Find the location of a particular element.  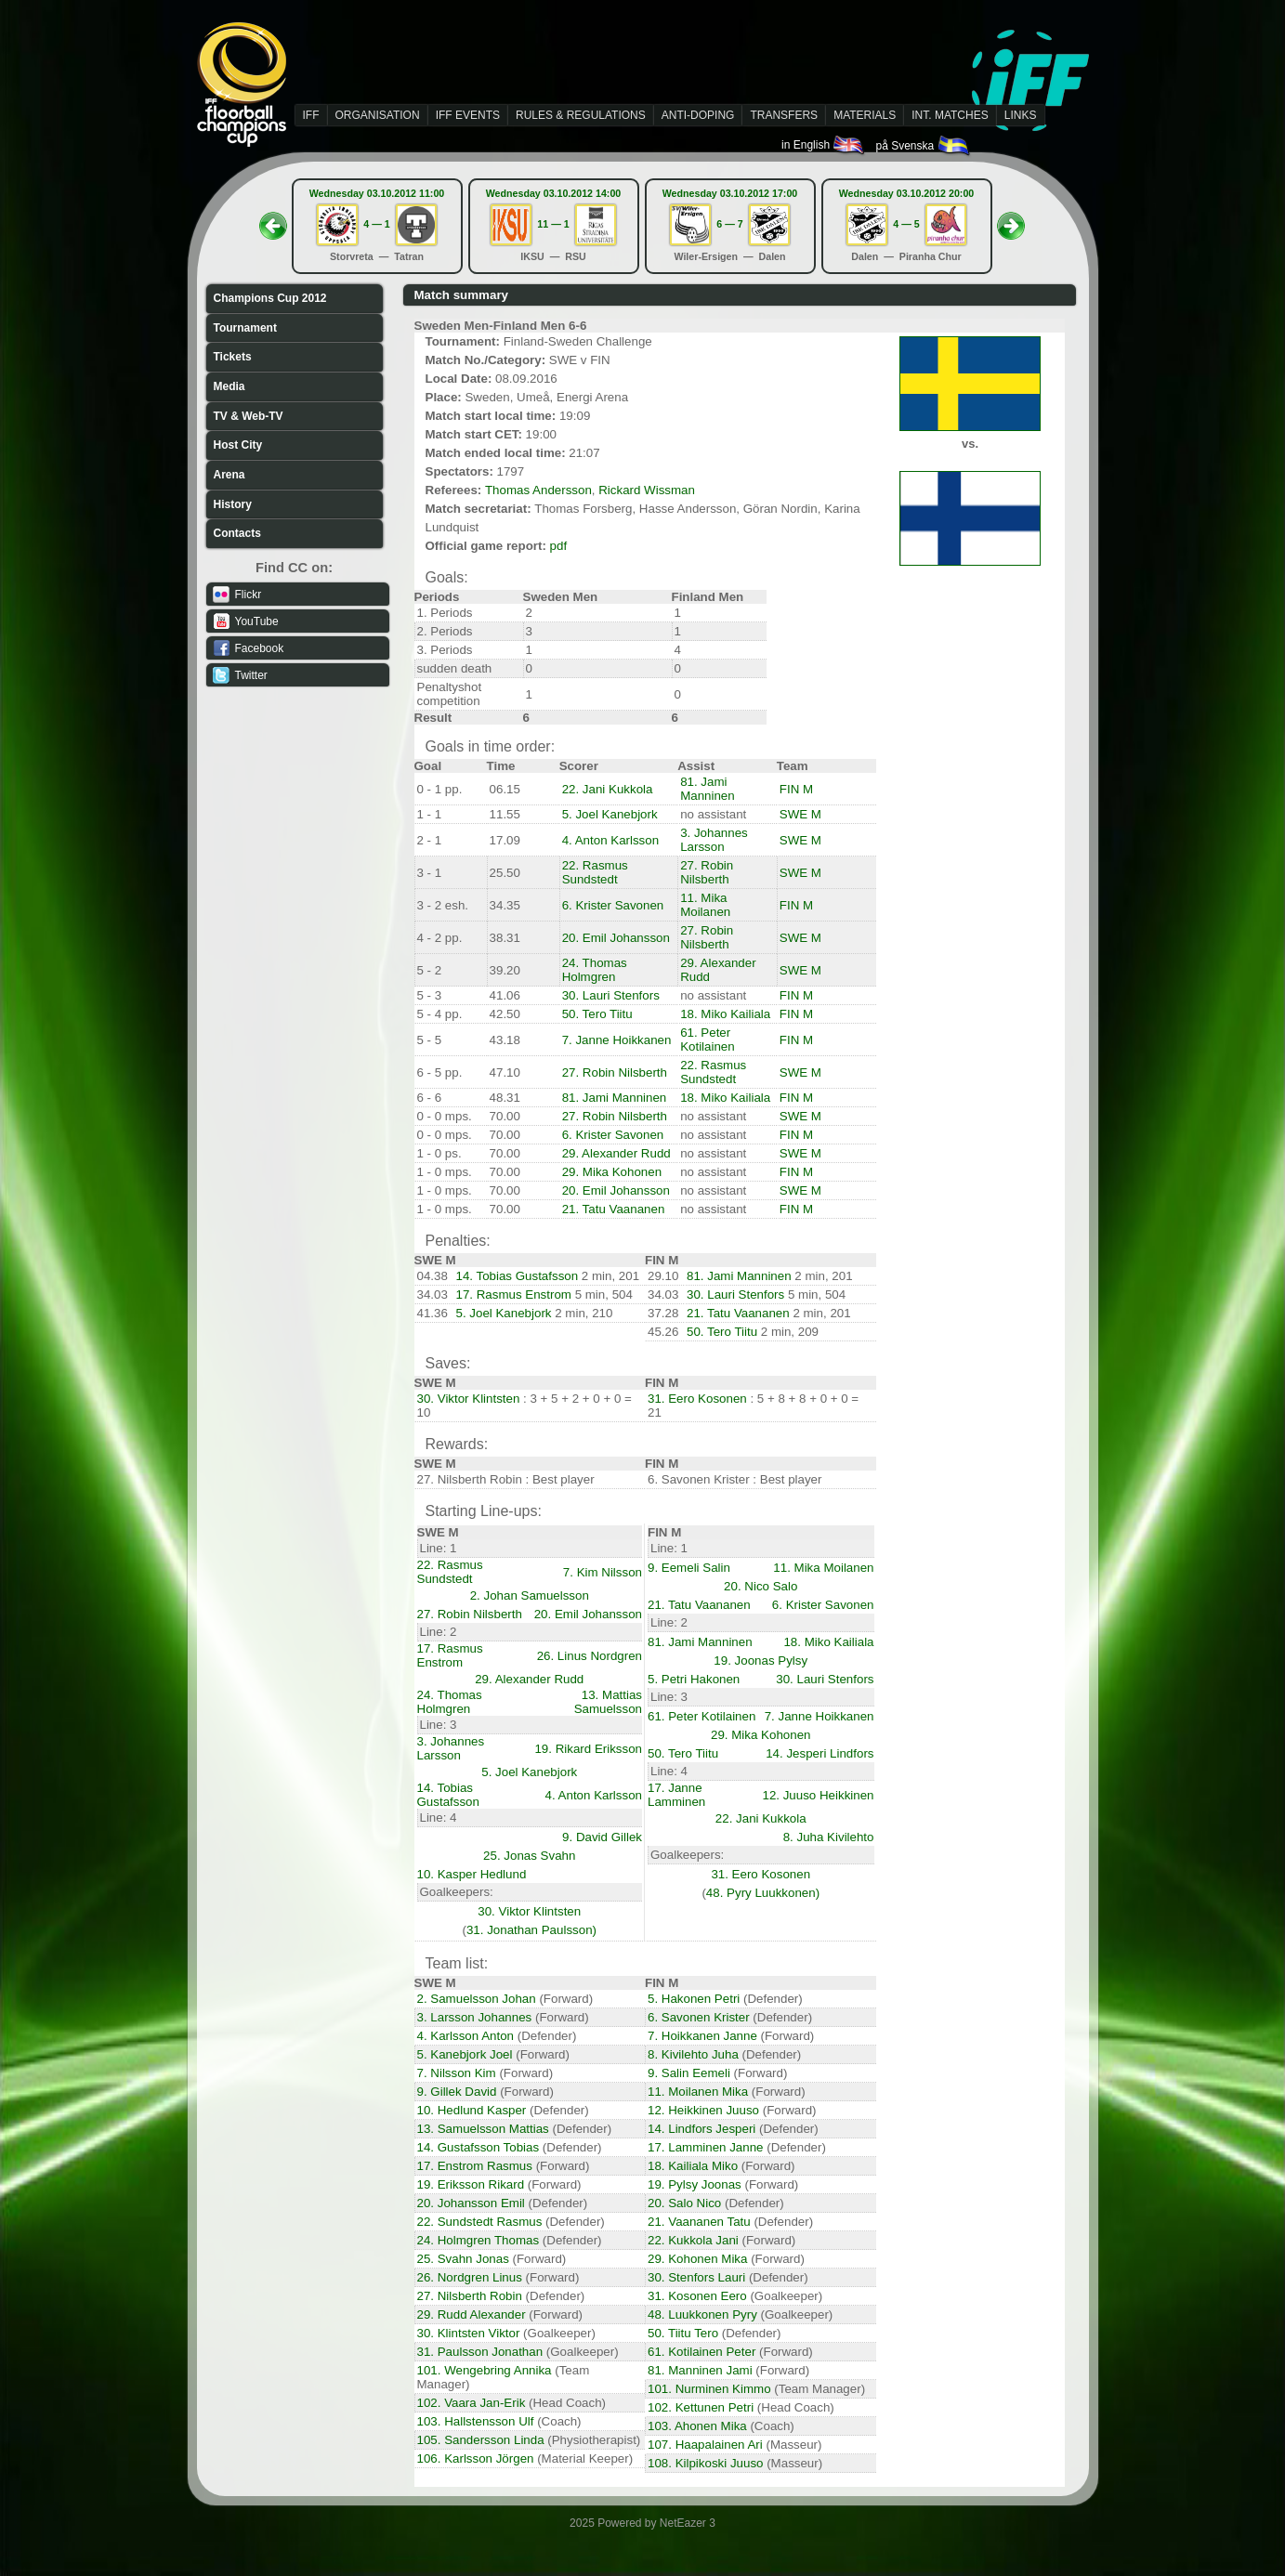

9. Eemeli Salin is located at coordinates (689, 1568).